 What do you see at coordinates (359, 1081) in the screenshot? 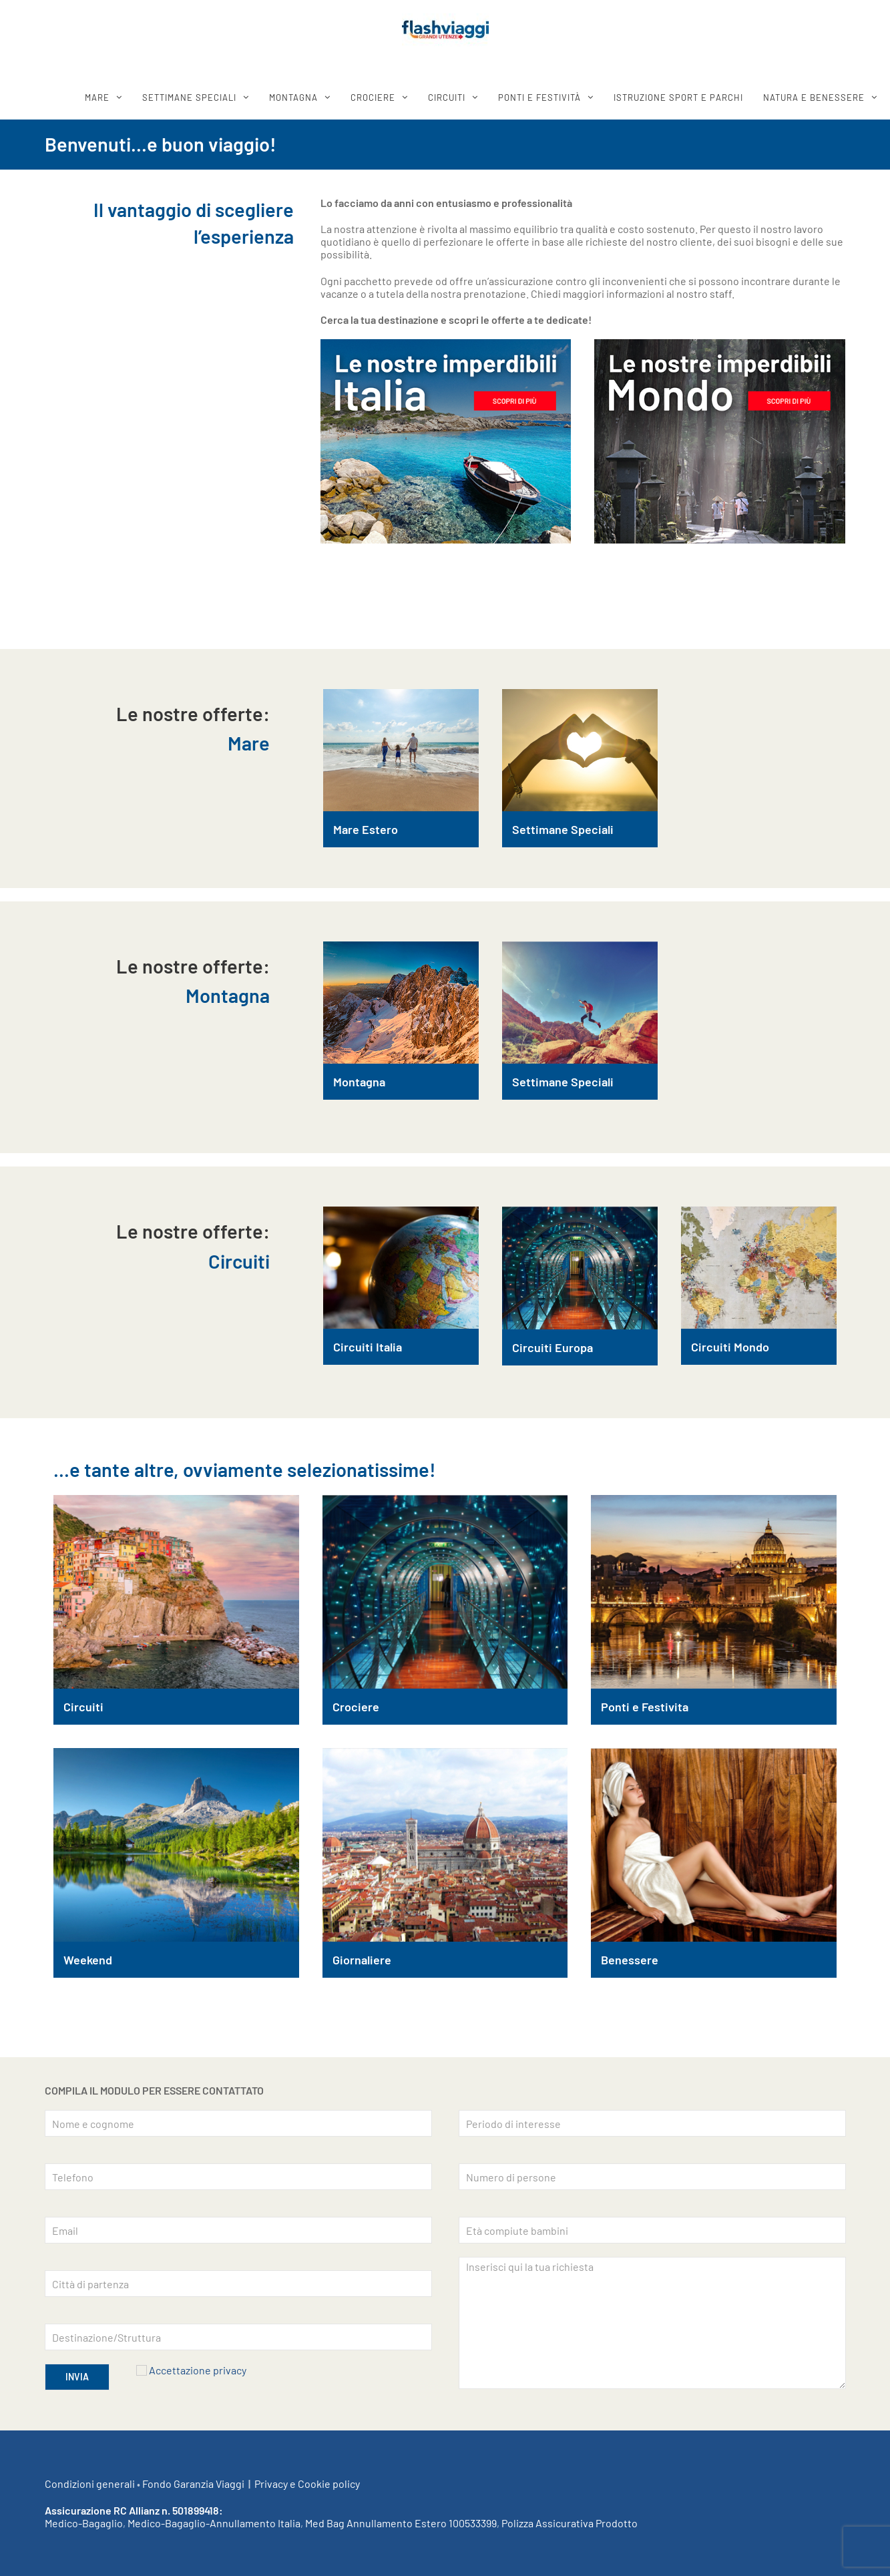
I see `Montagna` at bounding box center [359, 1081].